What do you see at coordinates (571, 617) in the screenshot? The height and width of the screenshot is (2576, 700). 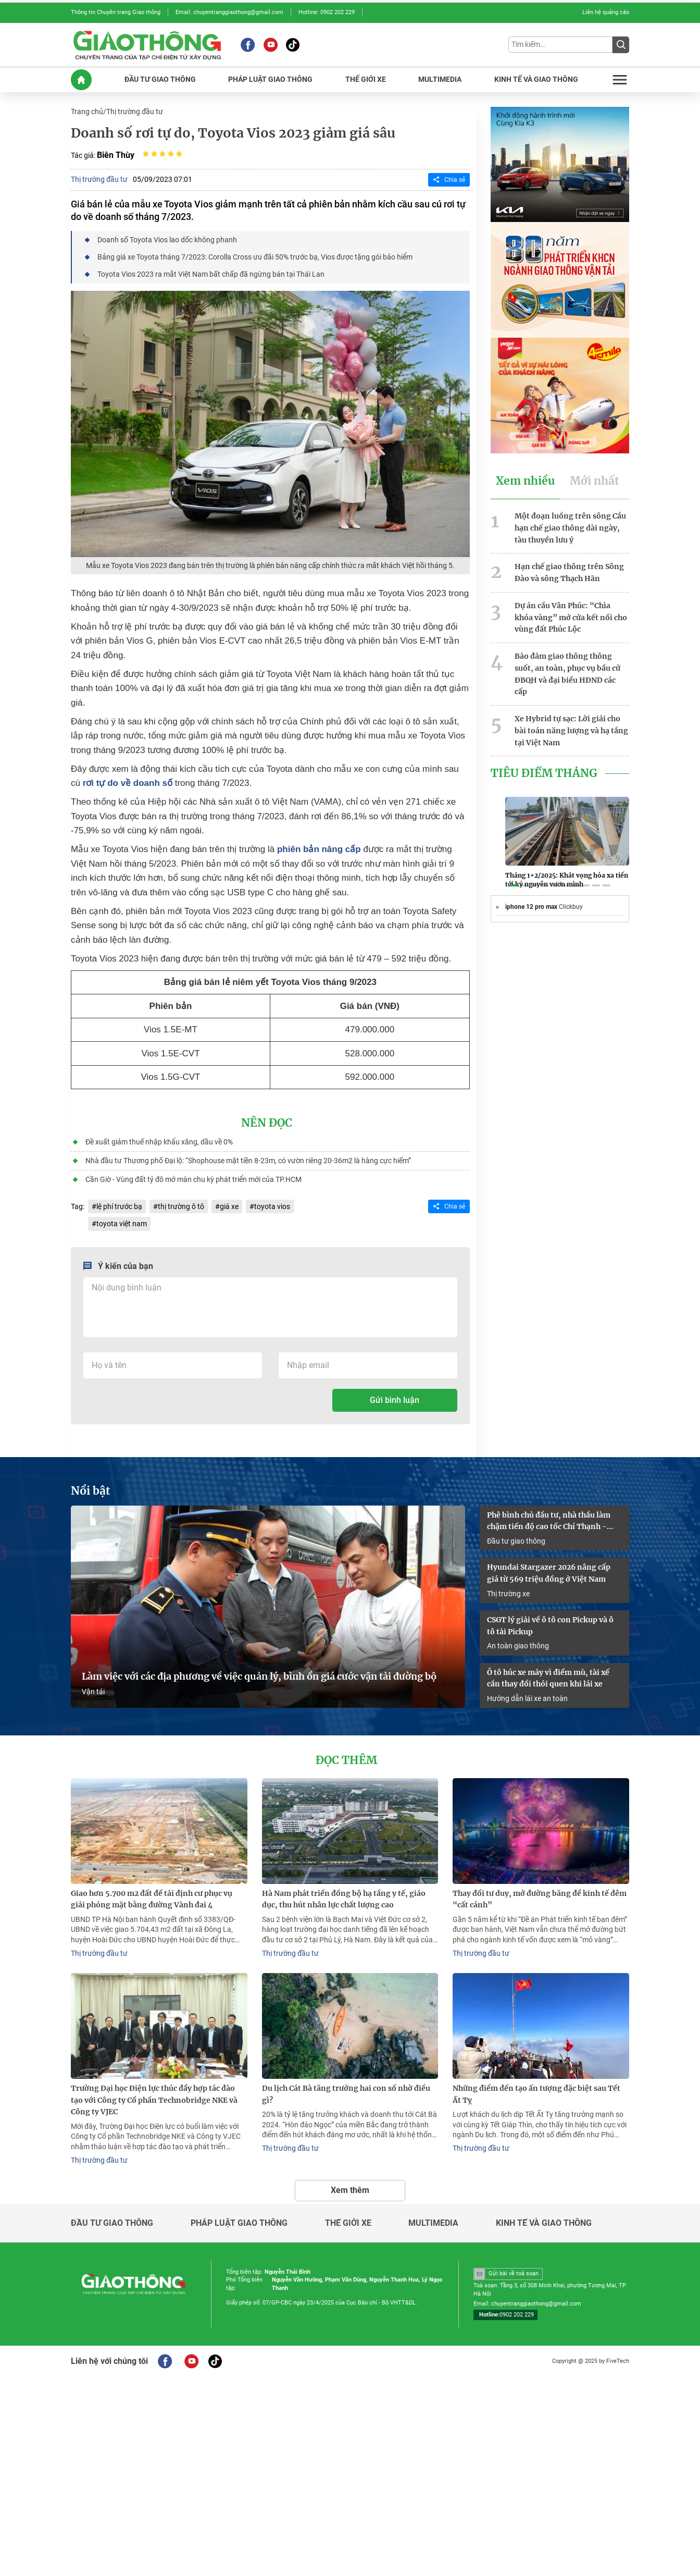 I see `Dự án cầu Vân Phúc: “Chìa khóa vàng” mở cửa kết nối cho vùng đất Phúc Lộc` at bounding box center [571, 617].